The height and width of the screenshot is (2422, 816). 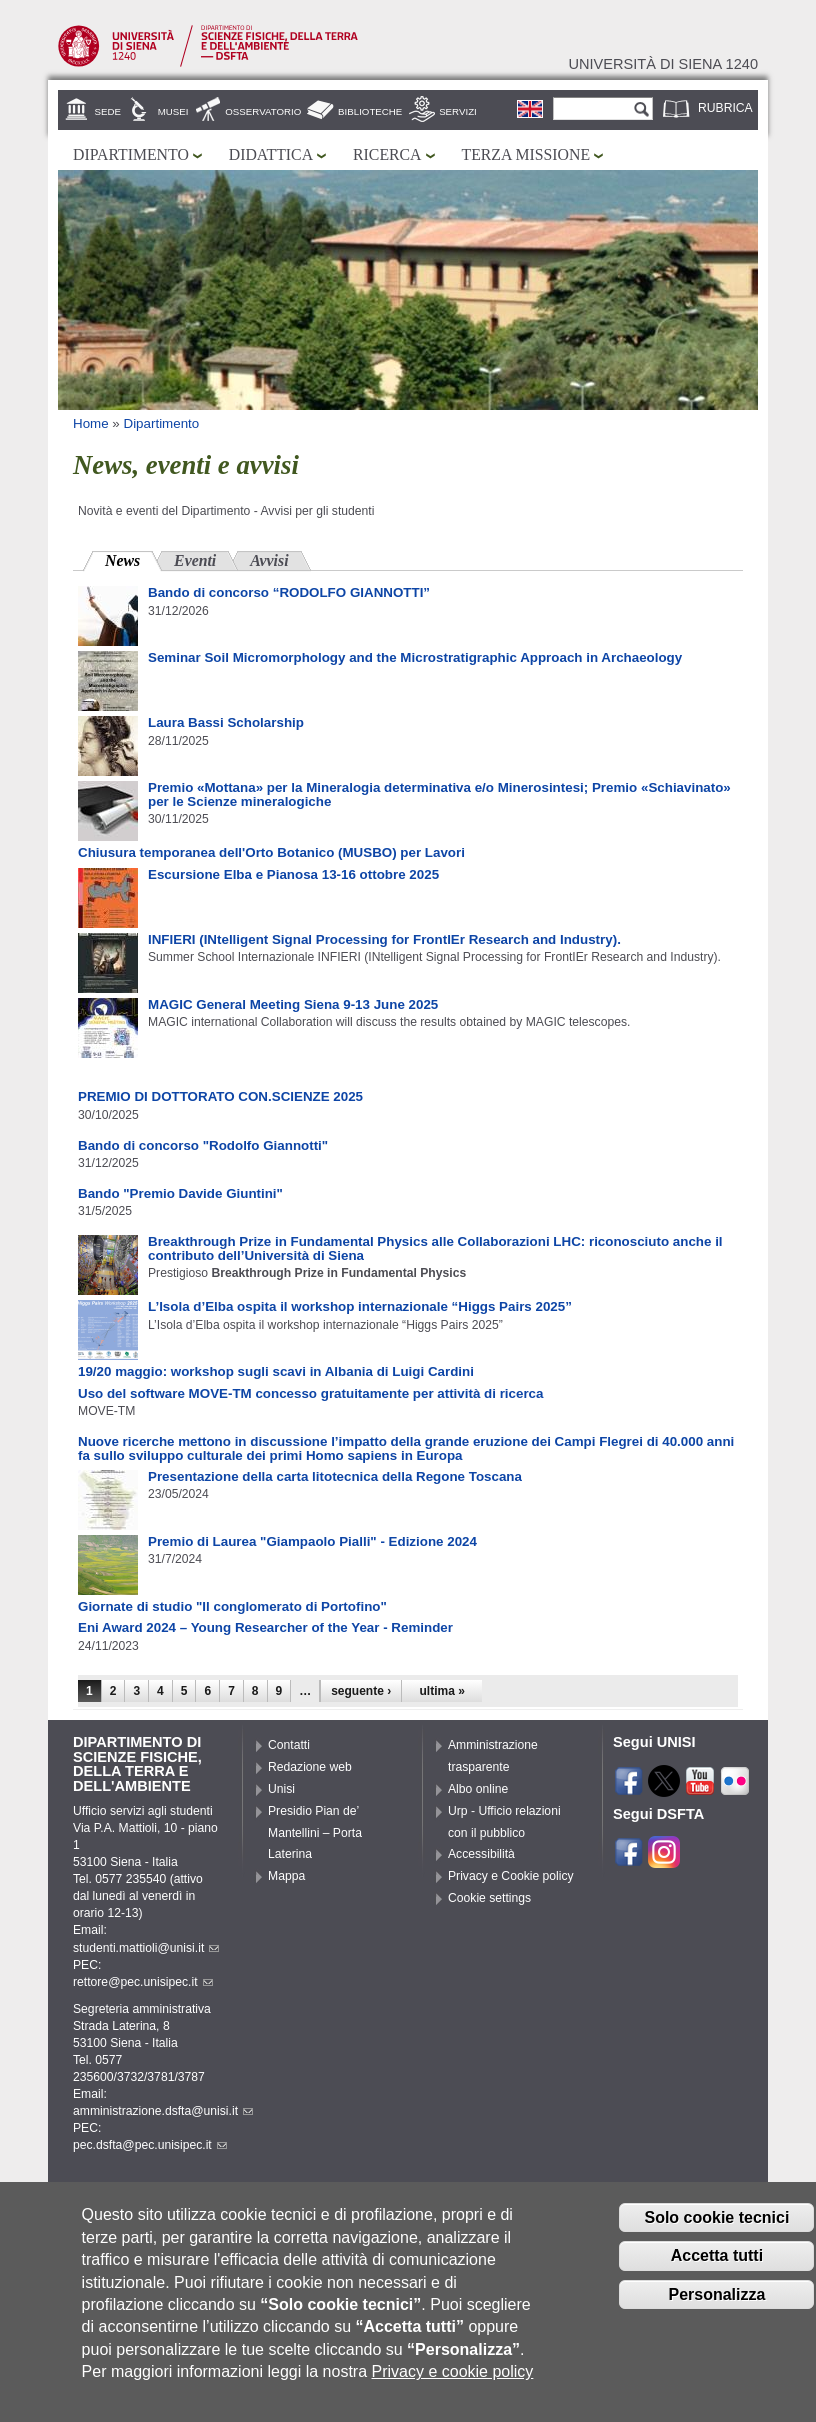 I want to click on Solo cookie tecnici, so click(x=716, y=2228).